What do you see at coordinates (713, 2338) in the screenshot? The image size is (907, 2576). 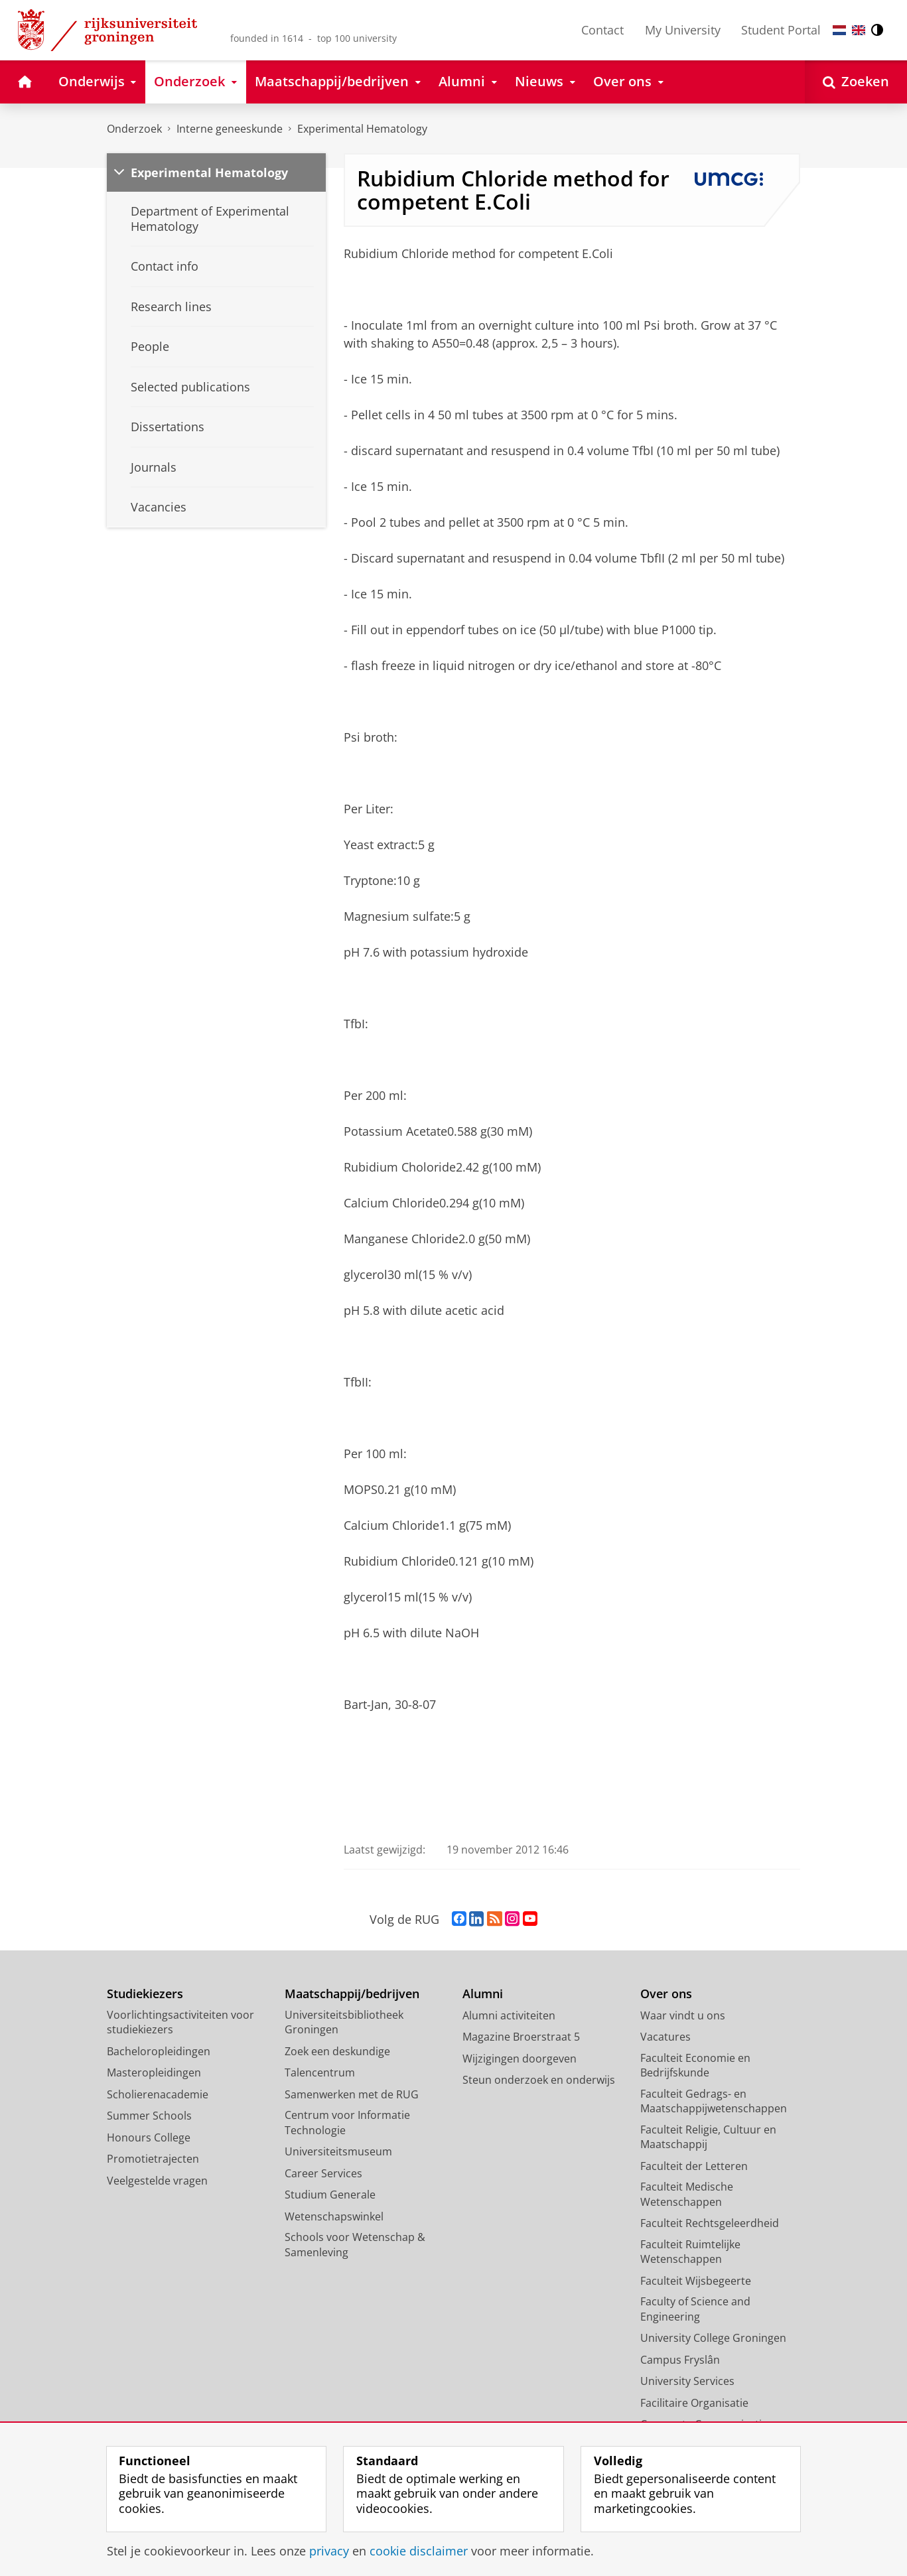 I see `University College Groningen` at bounding box center [713, 2338].